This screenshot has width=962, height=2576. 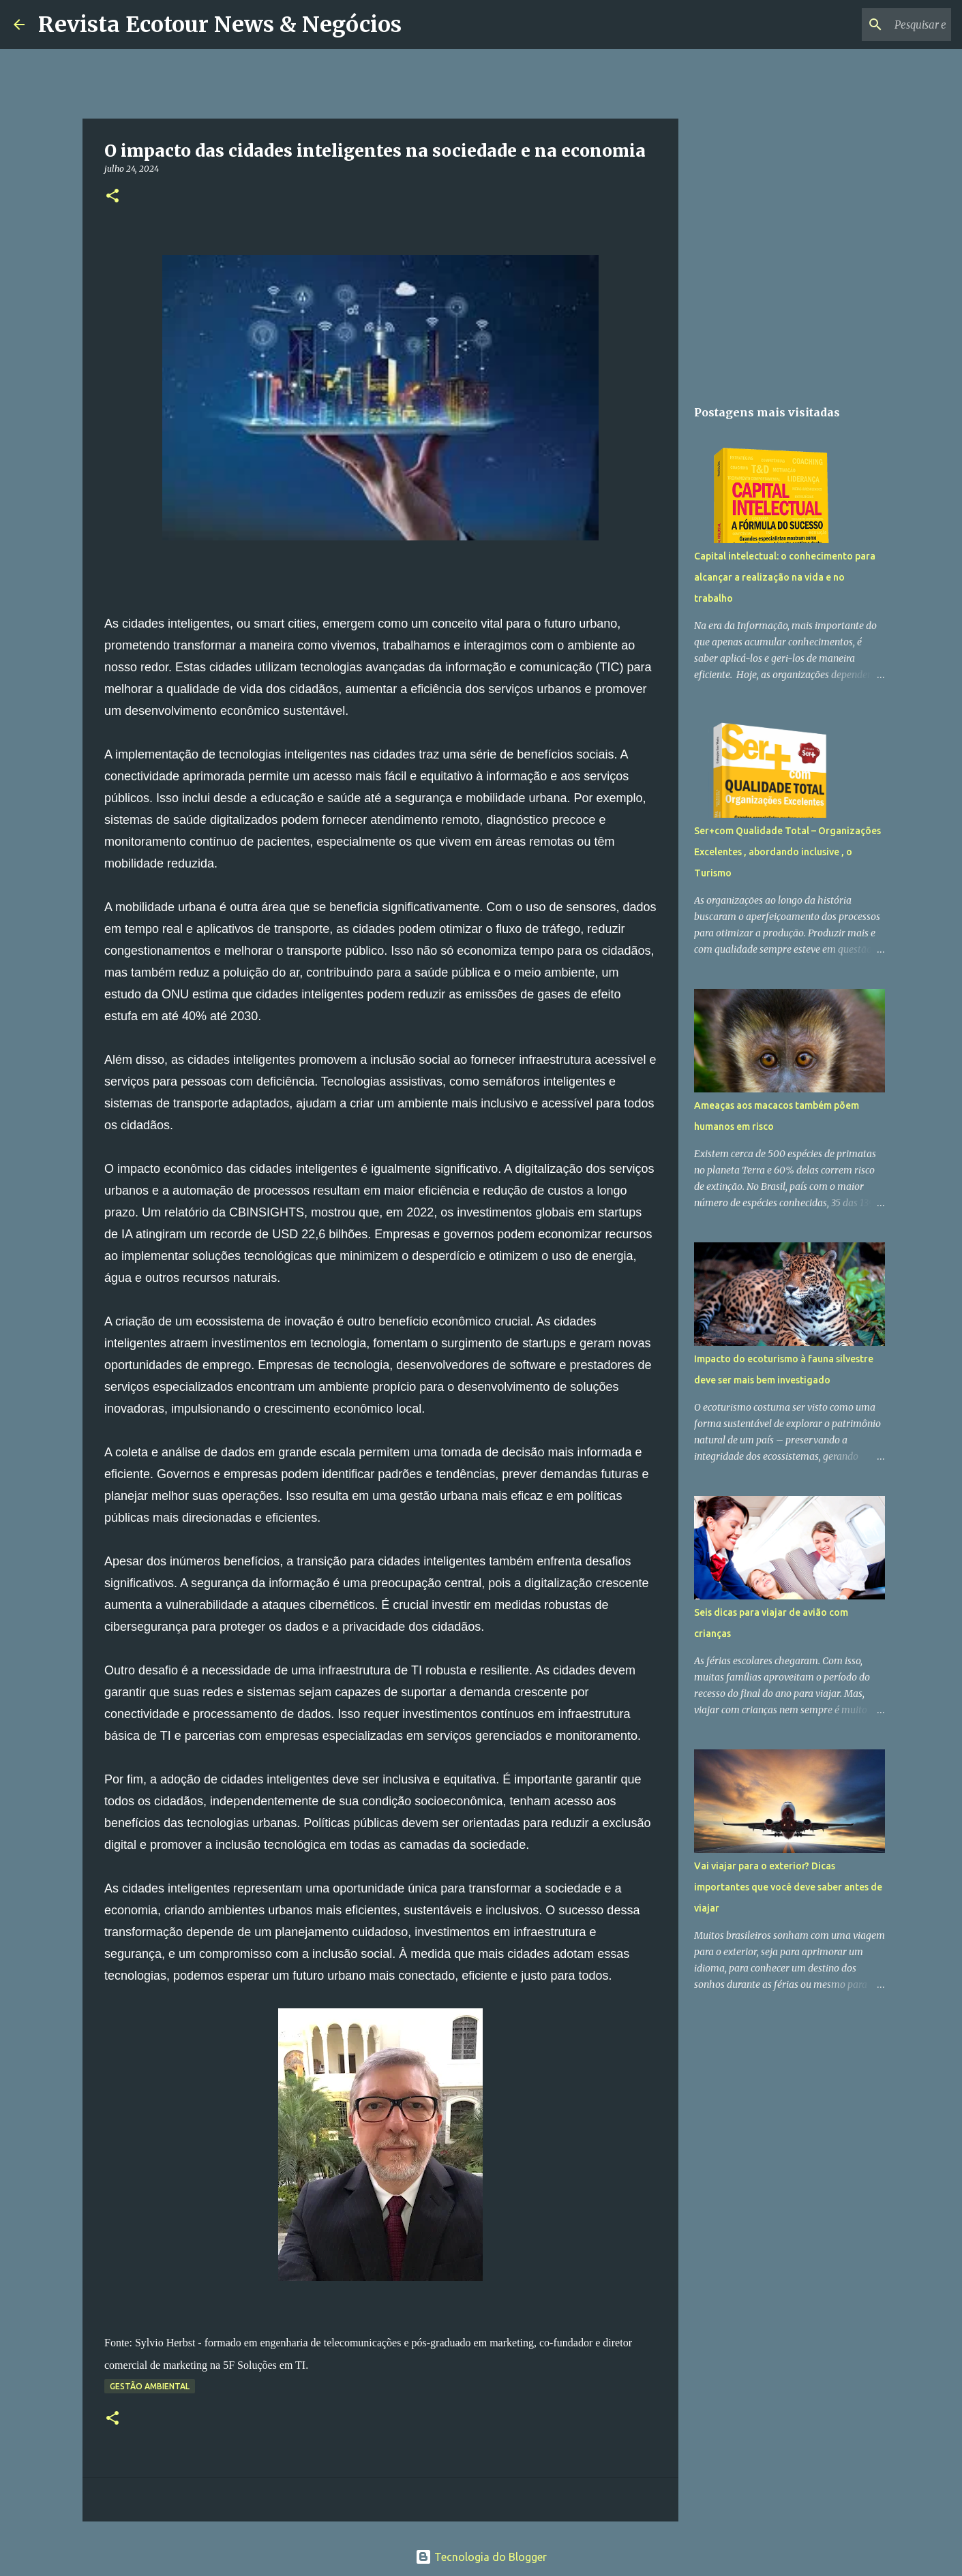 What do you see at coordinates (784, 577) in the screenshot?
I see `Capital intelectual: o conhecimento para alcançar a realização na vida e no trabalho` at bounding box center [784, 577].